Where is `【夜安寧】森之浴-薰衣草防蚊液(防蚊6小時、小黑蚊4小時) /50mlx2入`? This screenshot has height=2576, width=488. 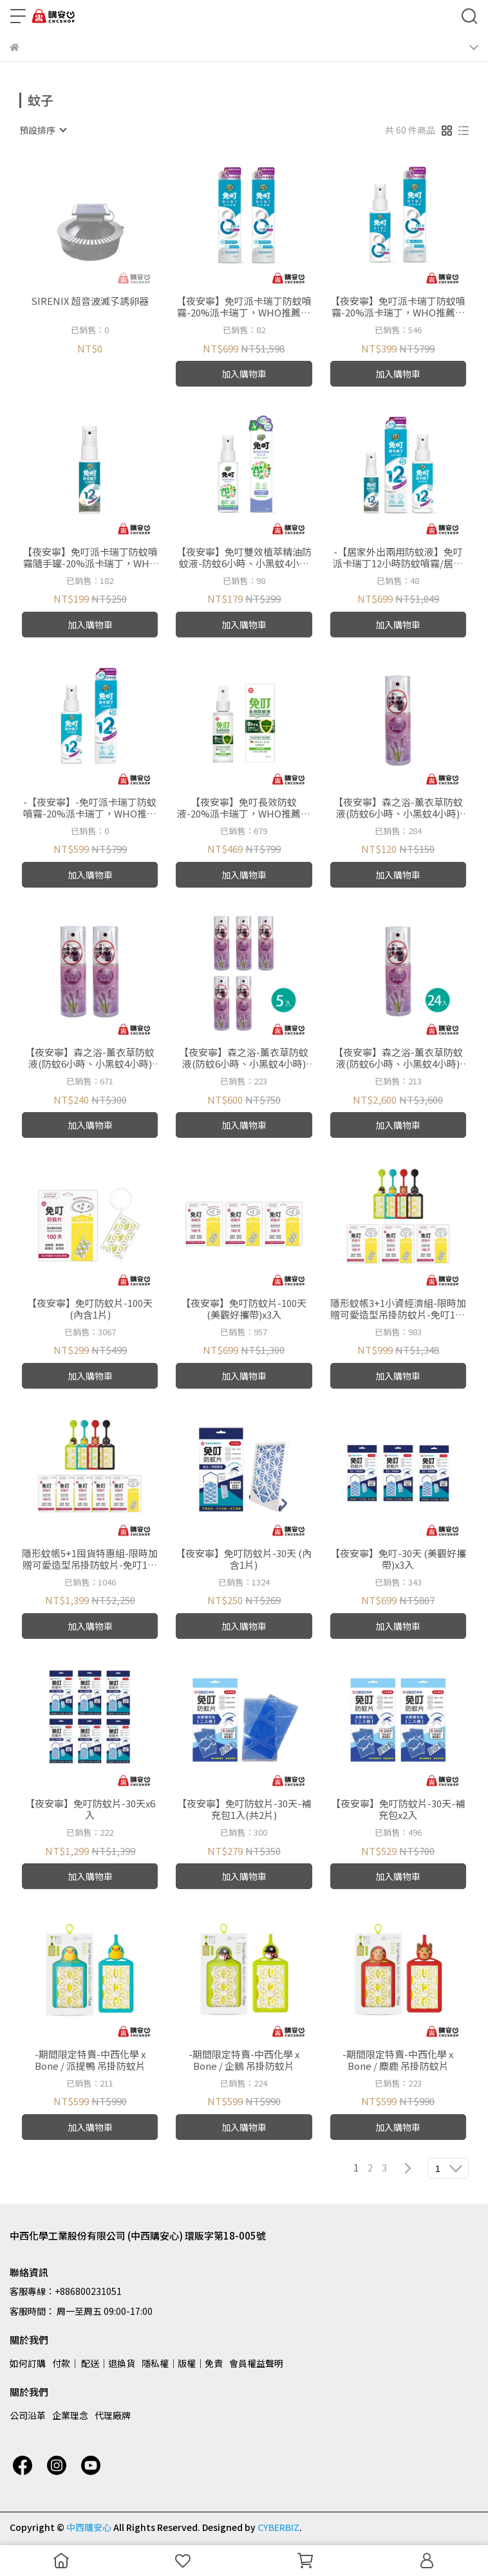 【夜安寧】森之浴-薰衣草防蚊液(防蚊6小時、小黑蚊4小時) /50mlx2入 is located at coordinates (90, 1058).